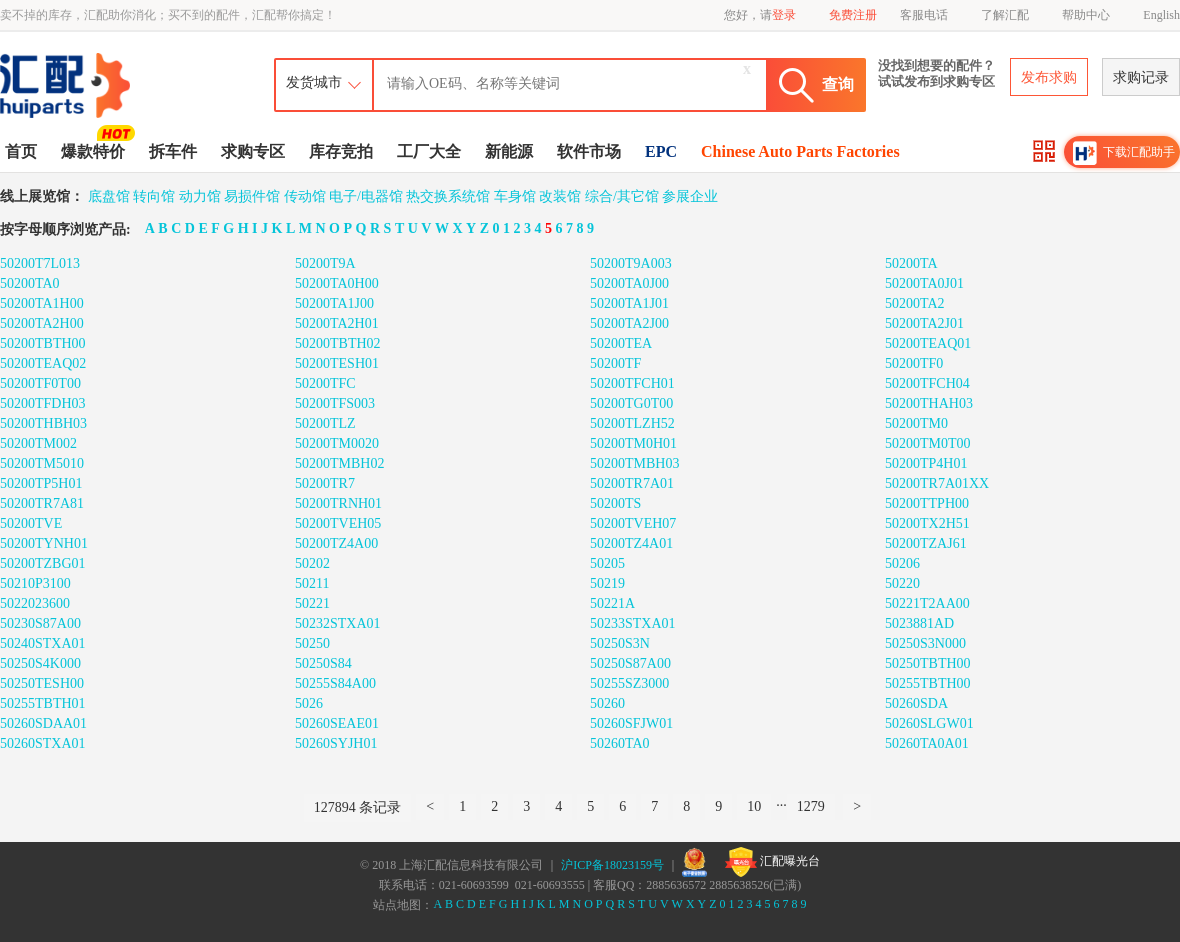 The image size is (1180, 942). What do you see at coordinates (35, 603) in the screenshot?
I see `5022023600` at bounding box center [35, 603].